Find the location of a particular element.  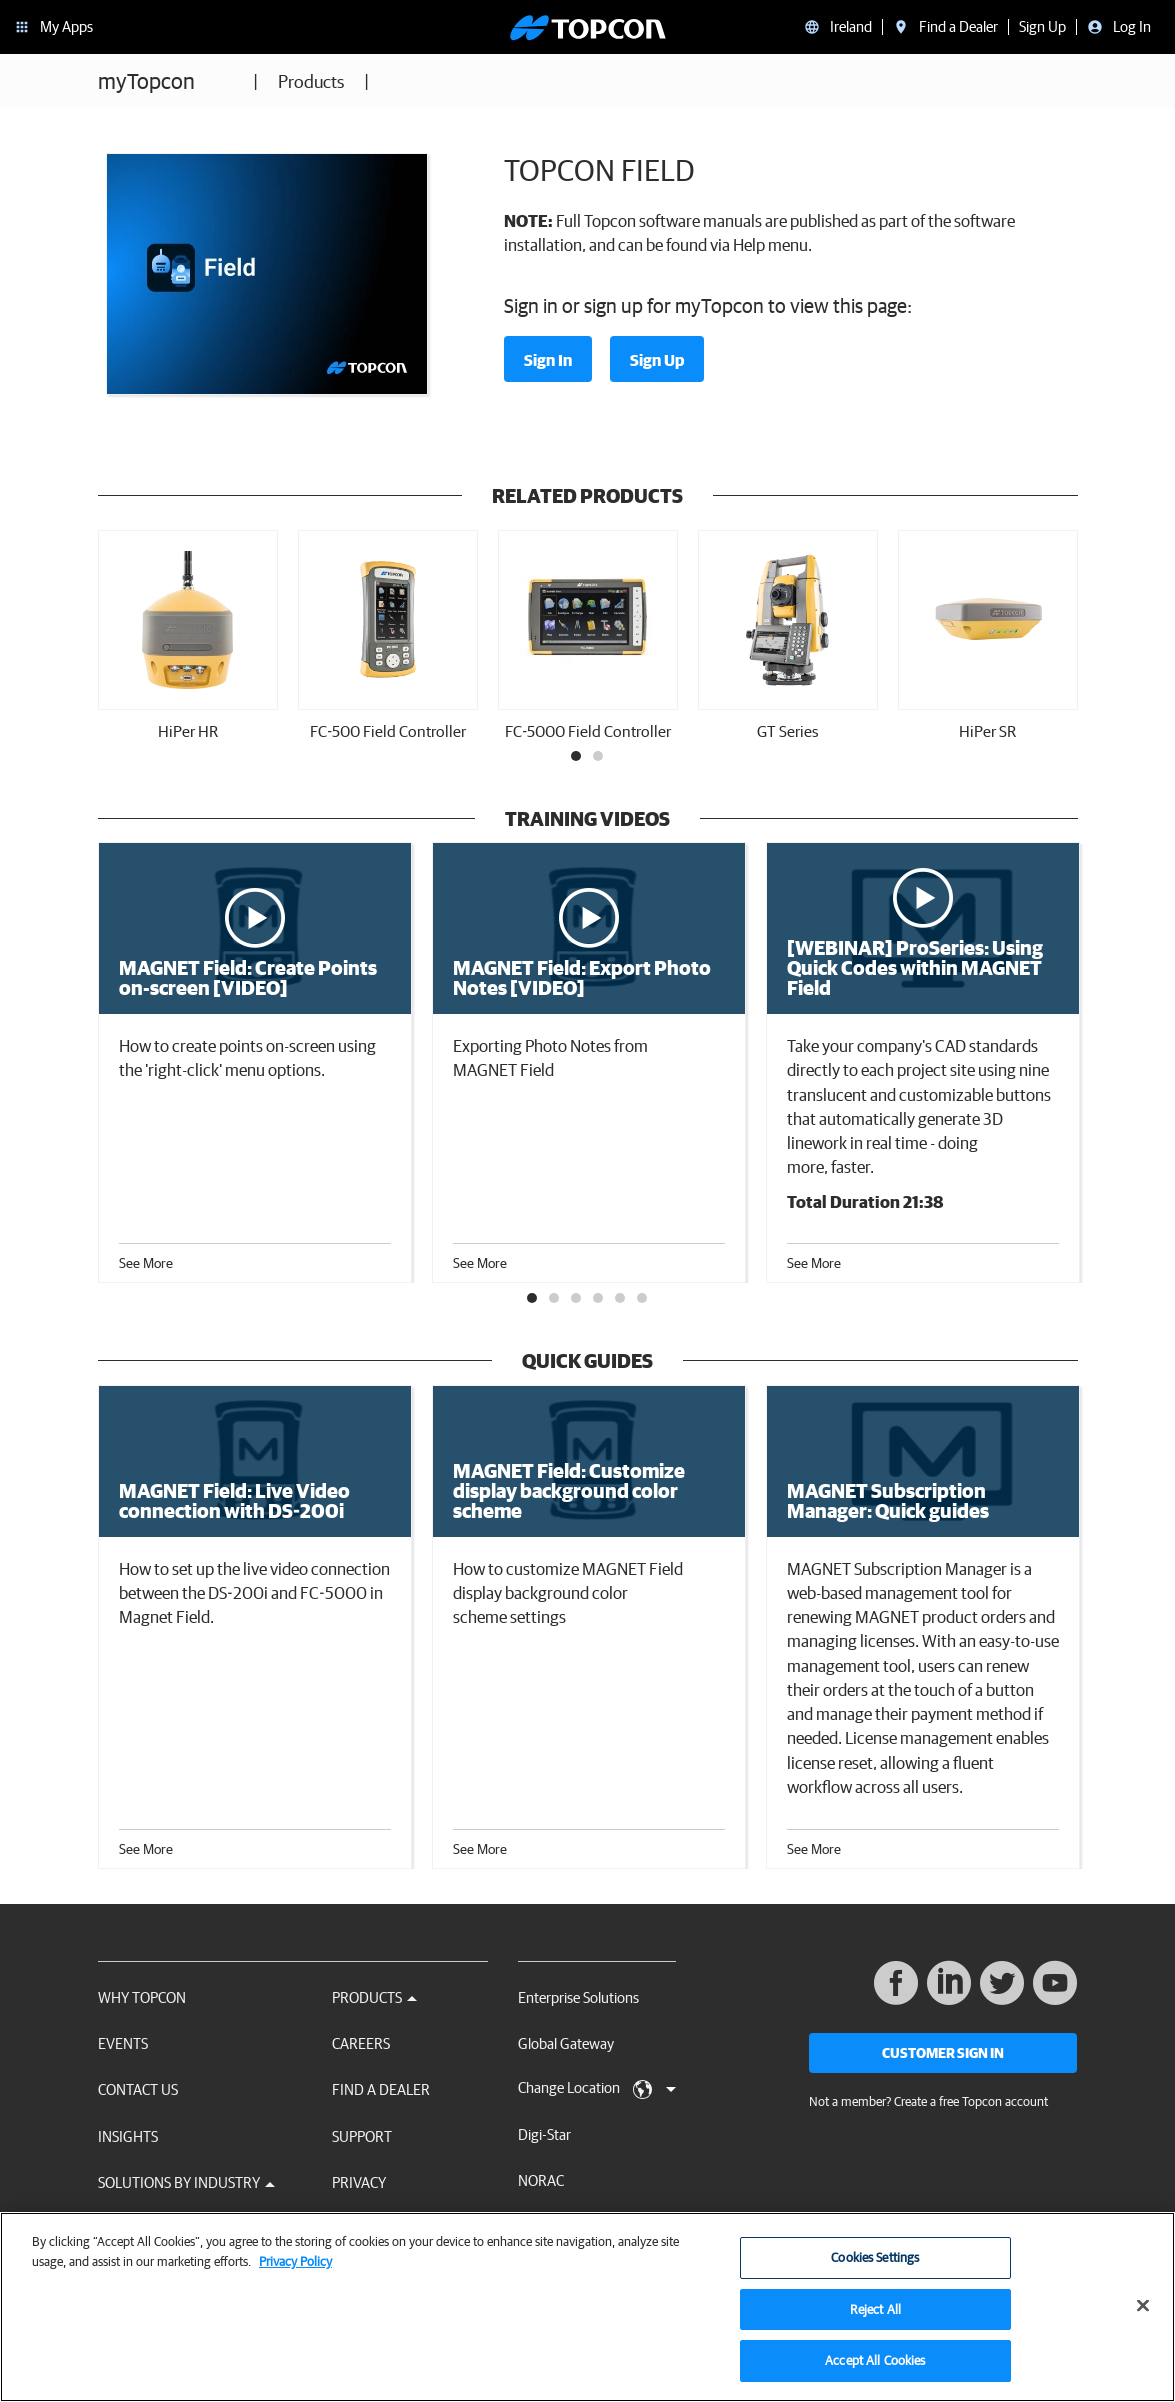

6 [tab] is located at coordinates (643, 1299).